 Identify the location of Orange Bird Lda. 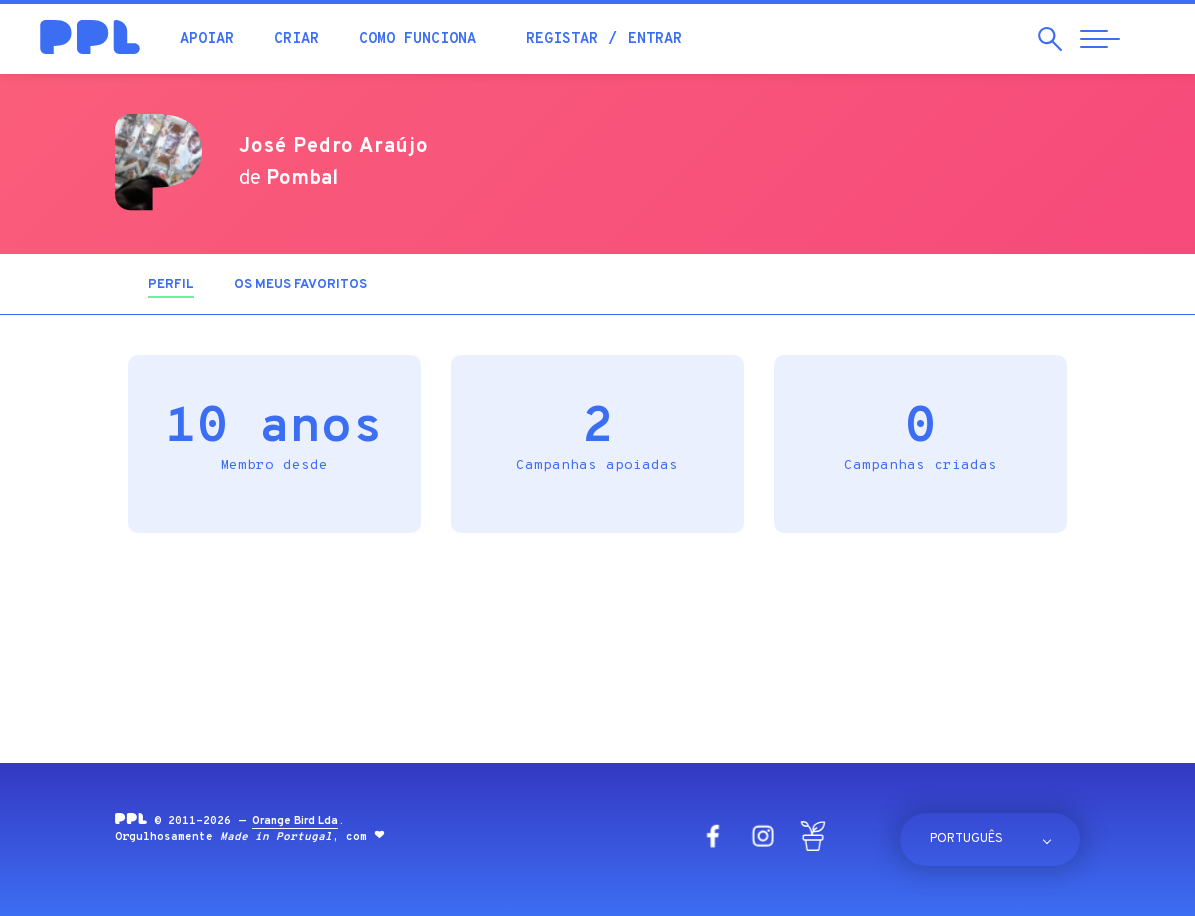
(295, 821).